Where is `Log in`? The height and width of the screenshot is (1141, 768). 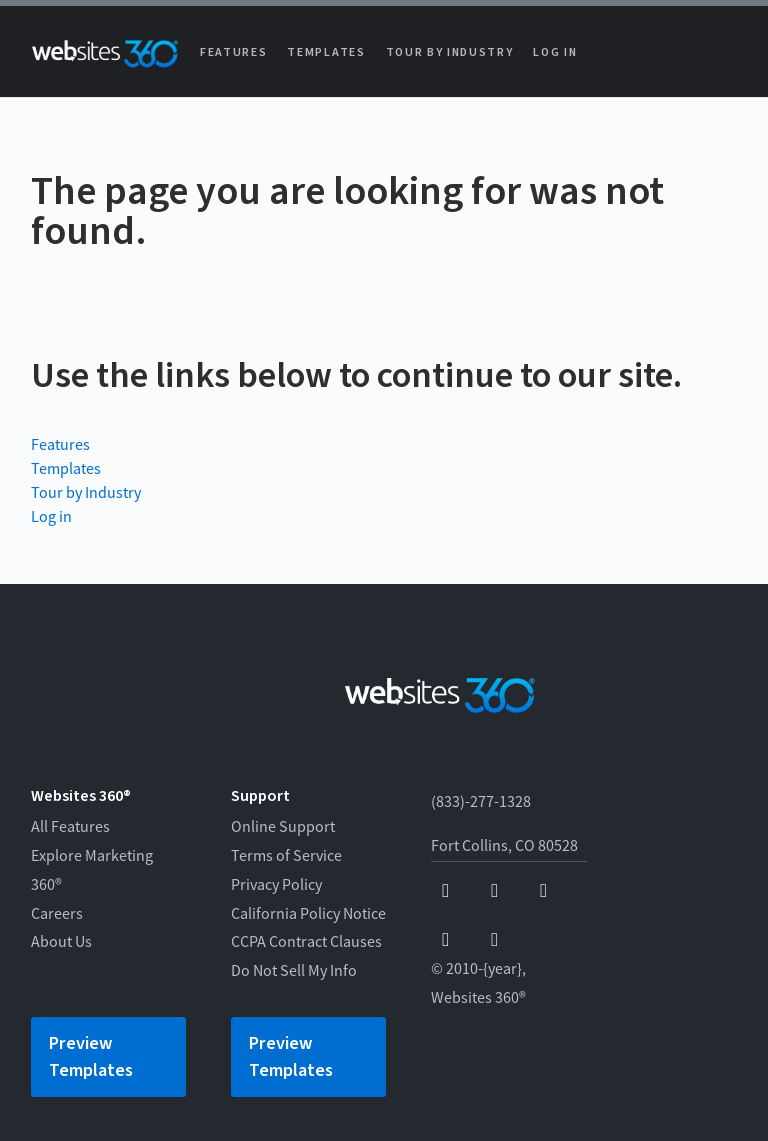 Log in is located at coordinates (555, 52).